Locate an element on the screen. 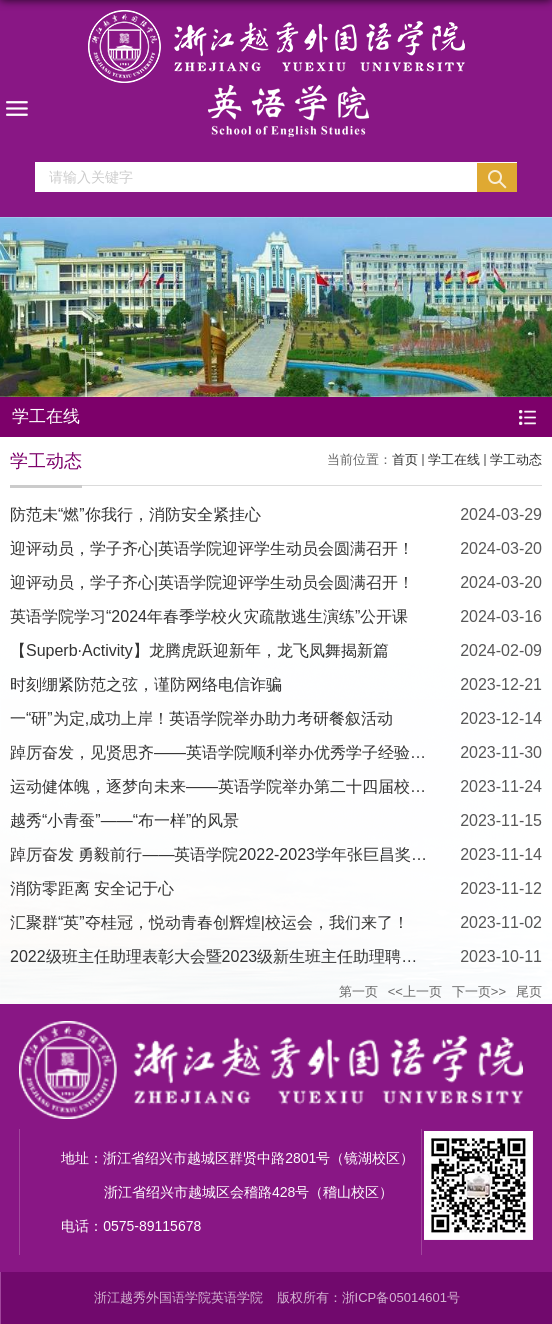 The width and height of the screenshot is (552, 1324). 2022级班主任助理表彰大会暨2023级新生班主任助理聘任仪式 is located at coordinates (229, 956).